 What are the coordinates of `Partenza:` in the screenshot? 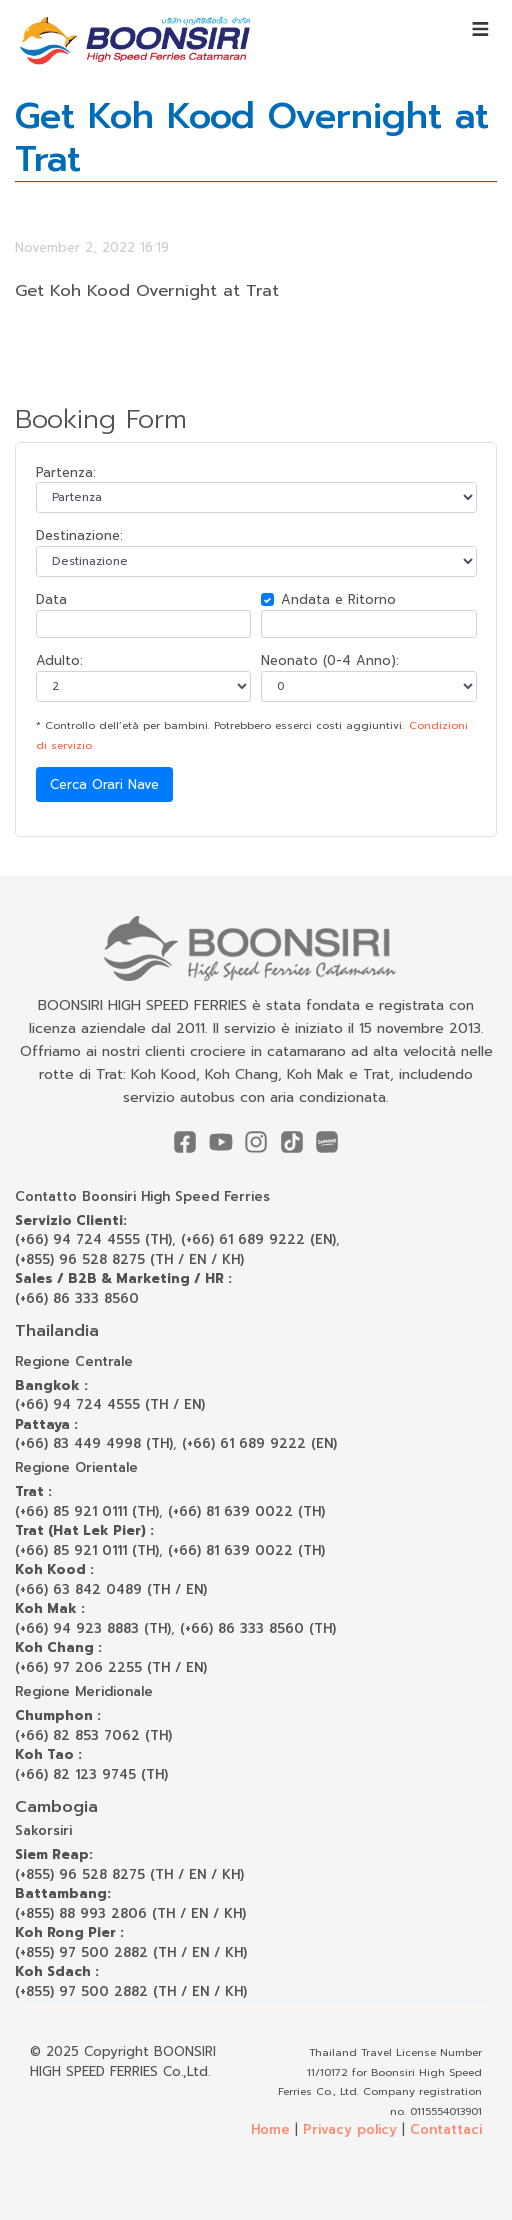 It's located at (66, 472).